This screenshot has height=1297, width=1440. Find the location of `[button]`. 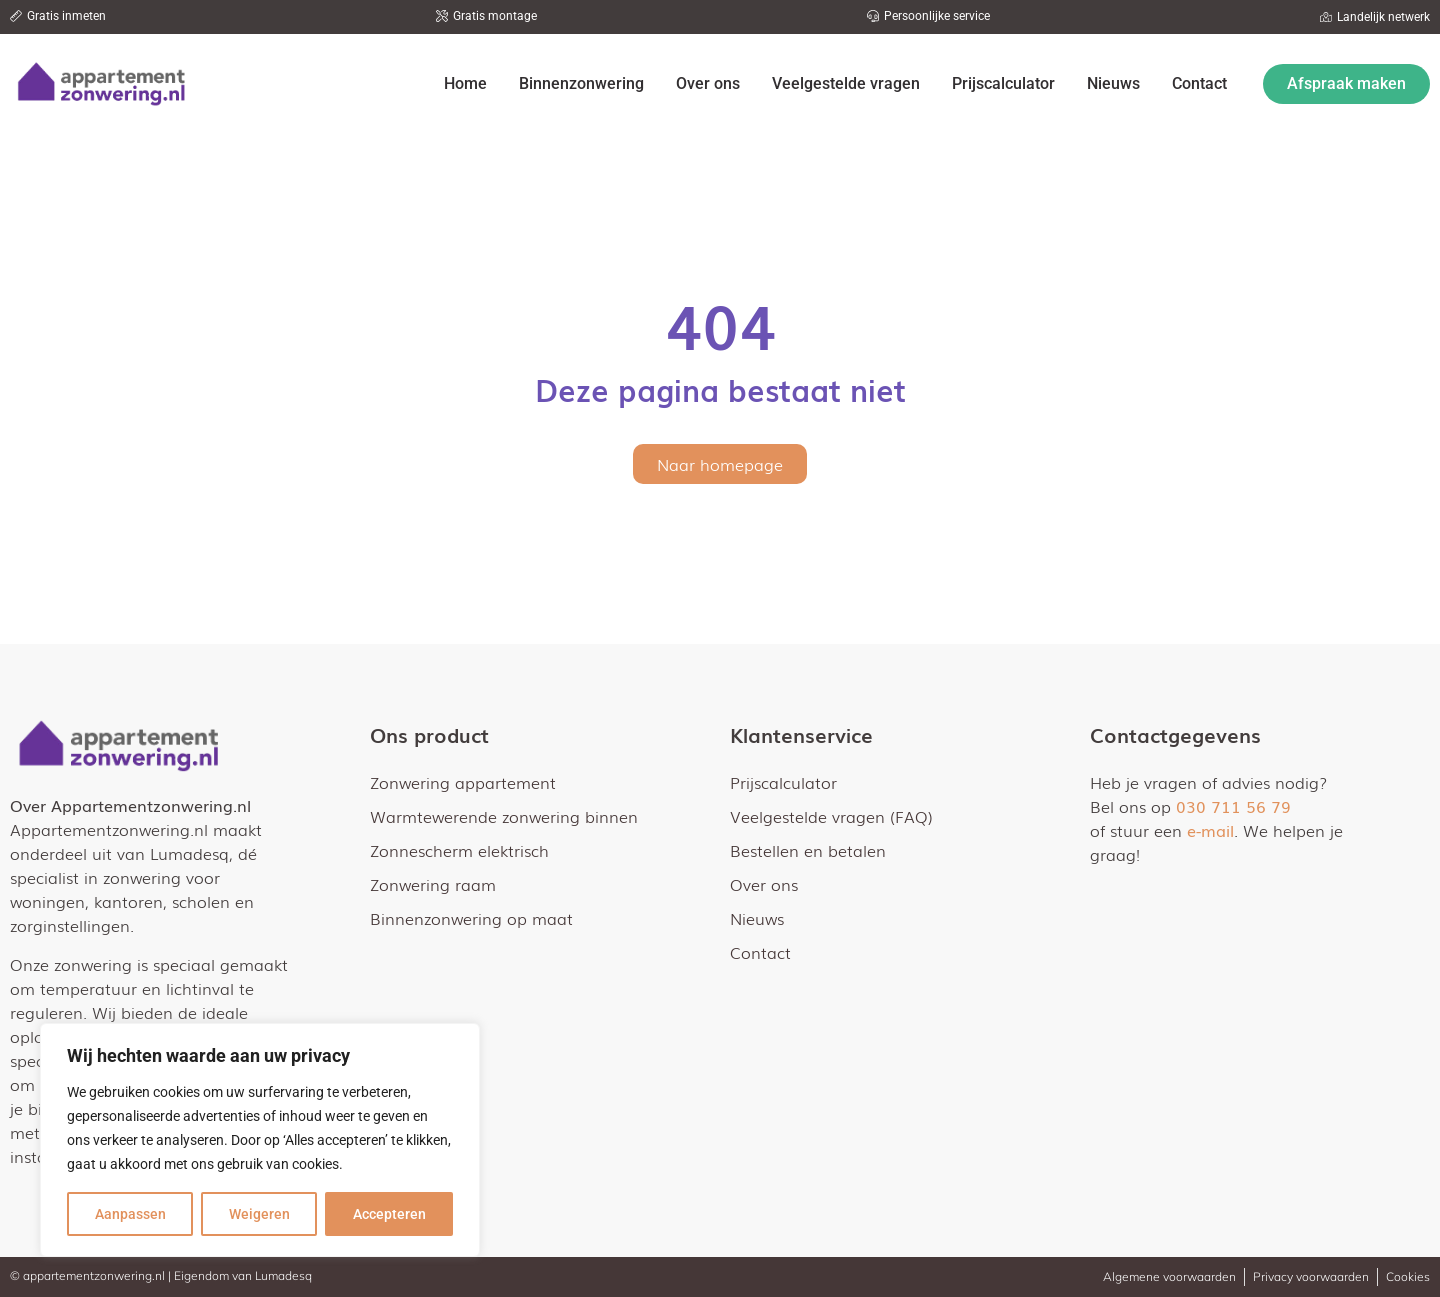

[button] is located at coordinates (58, 16).